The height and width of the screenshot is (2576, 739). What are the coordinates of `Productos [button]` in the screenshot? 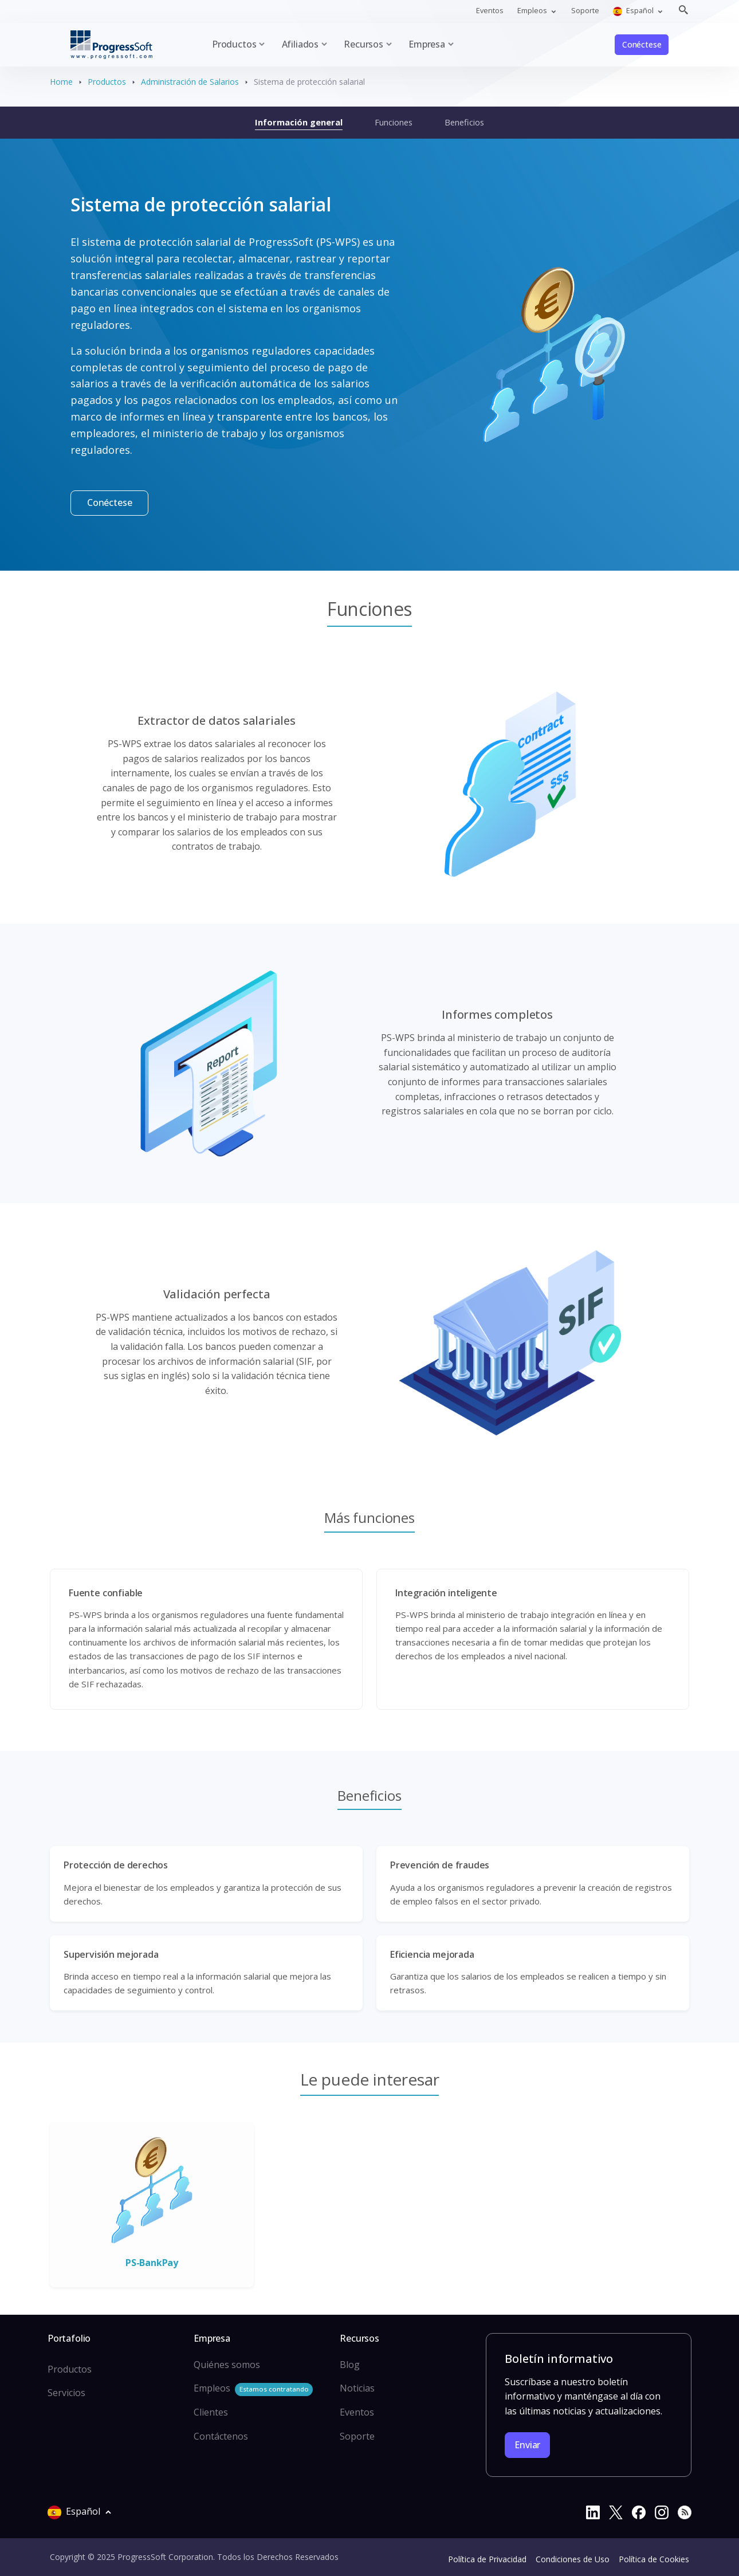 It's located at (234, 44).